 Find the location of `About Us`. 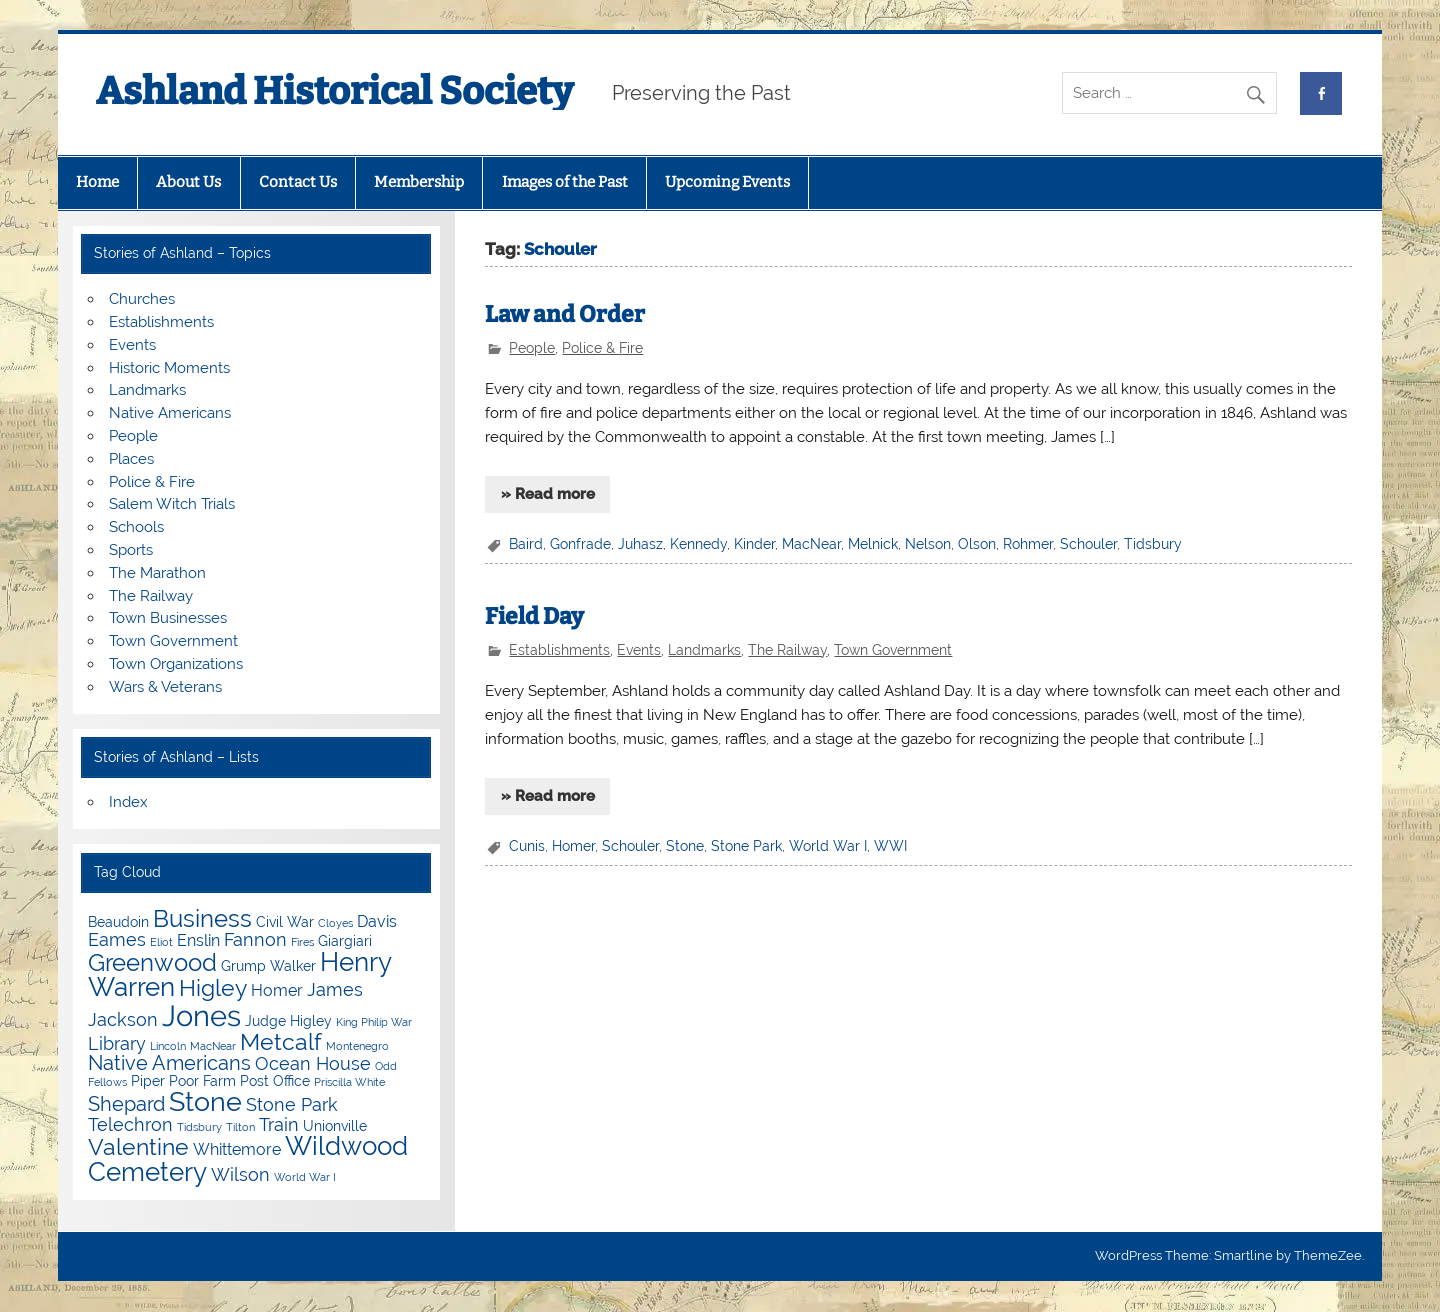

About Us is located at coordinates (188, 182).